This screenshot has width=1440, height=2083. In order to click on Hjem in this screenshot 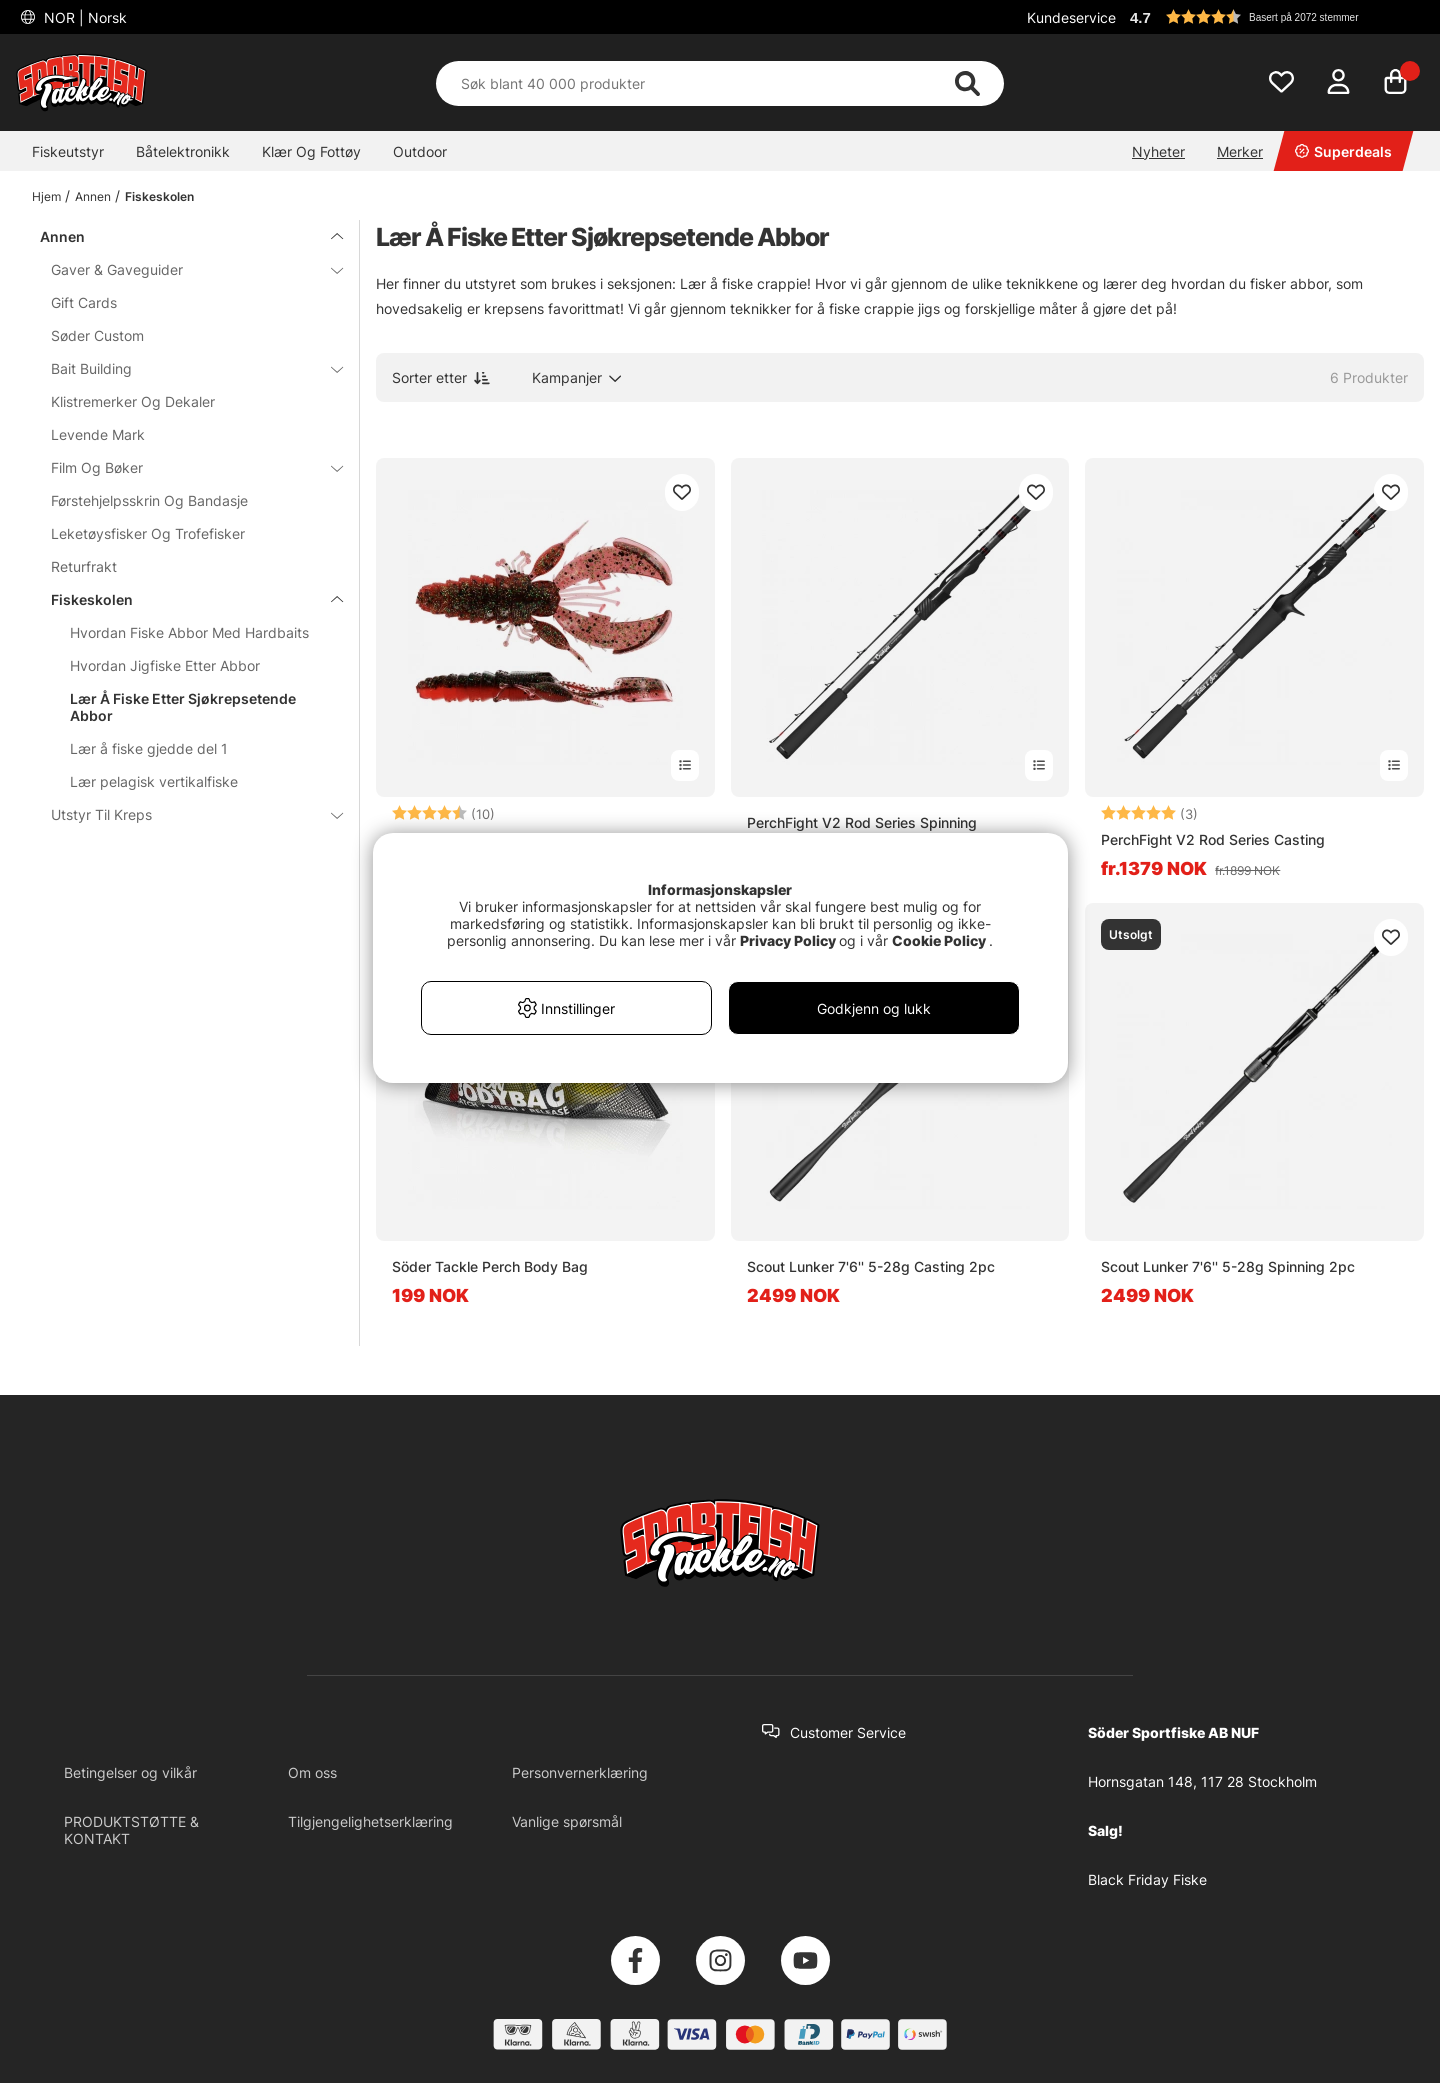, I will do `click(46, 196)`.